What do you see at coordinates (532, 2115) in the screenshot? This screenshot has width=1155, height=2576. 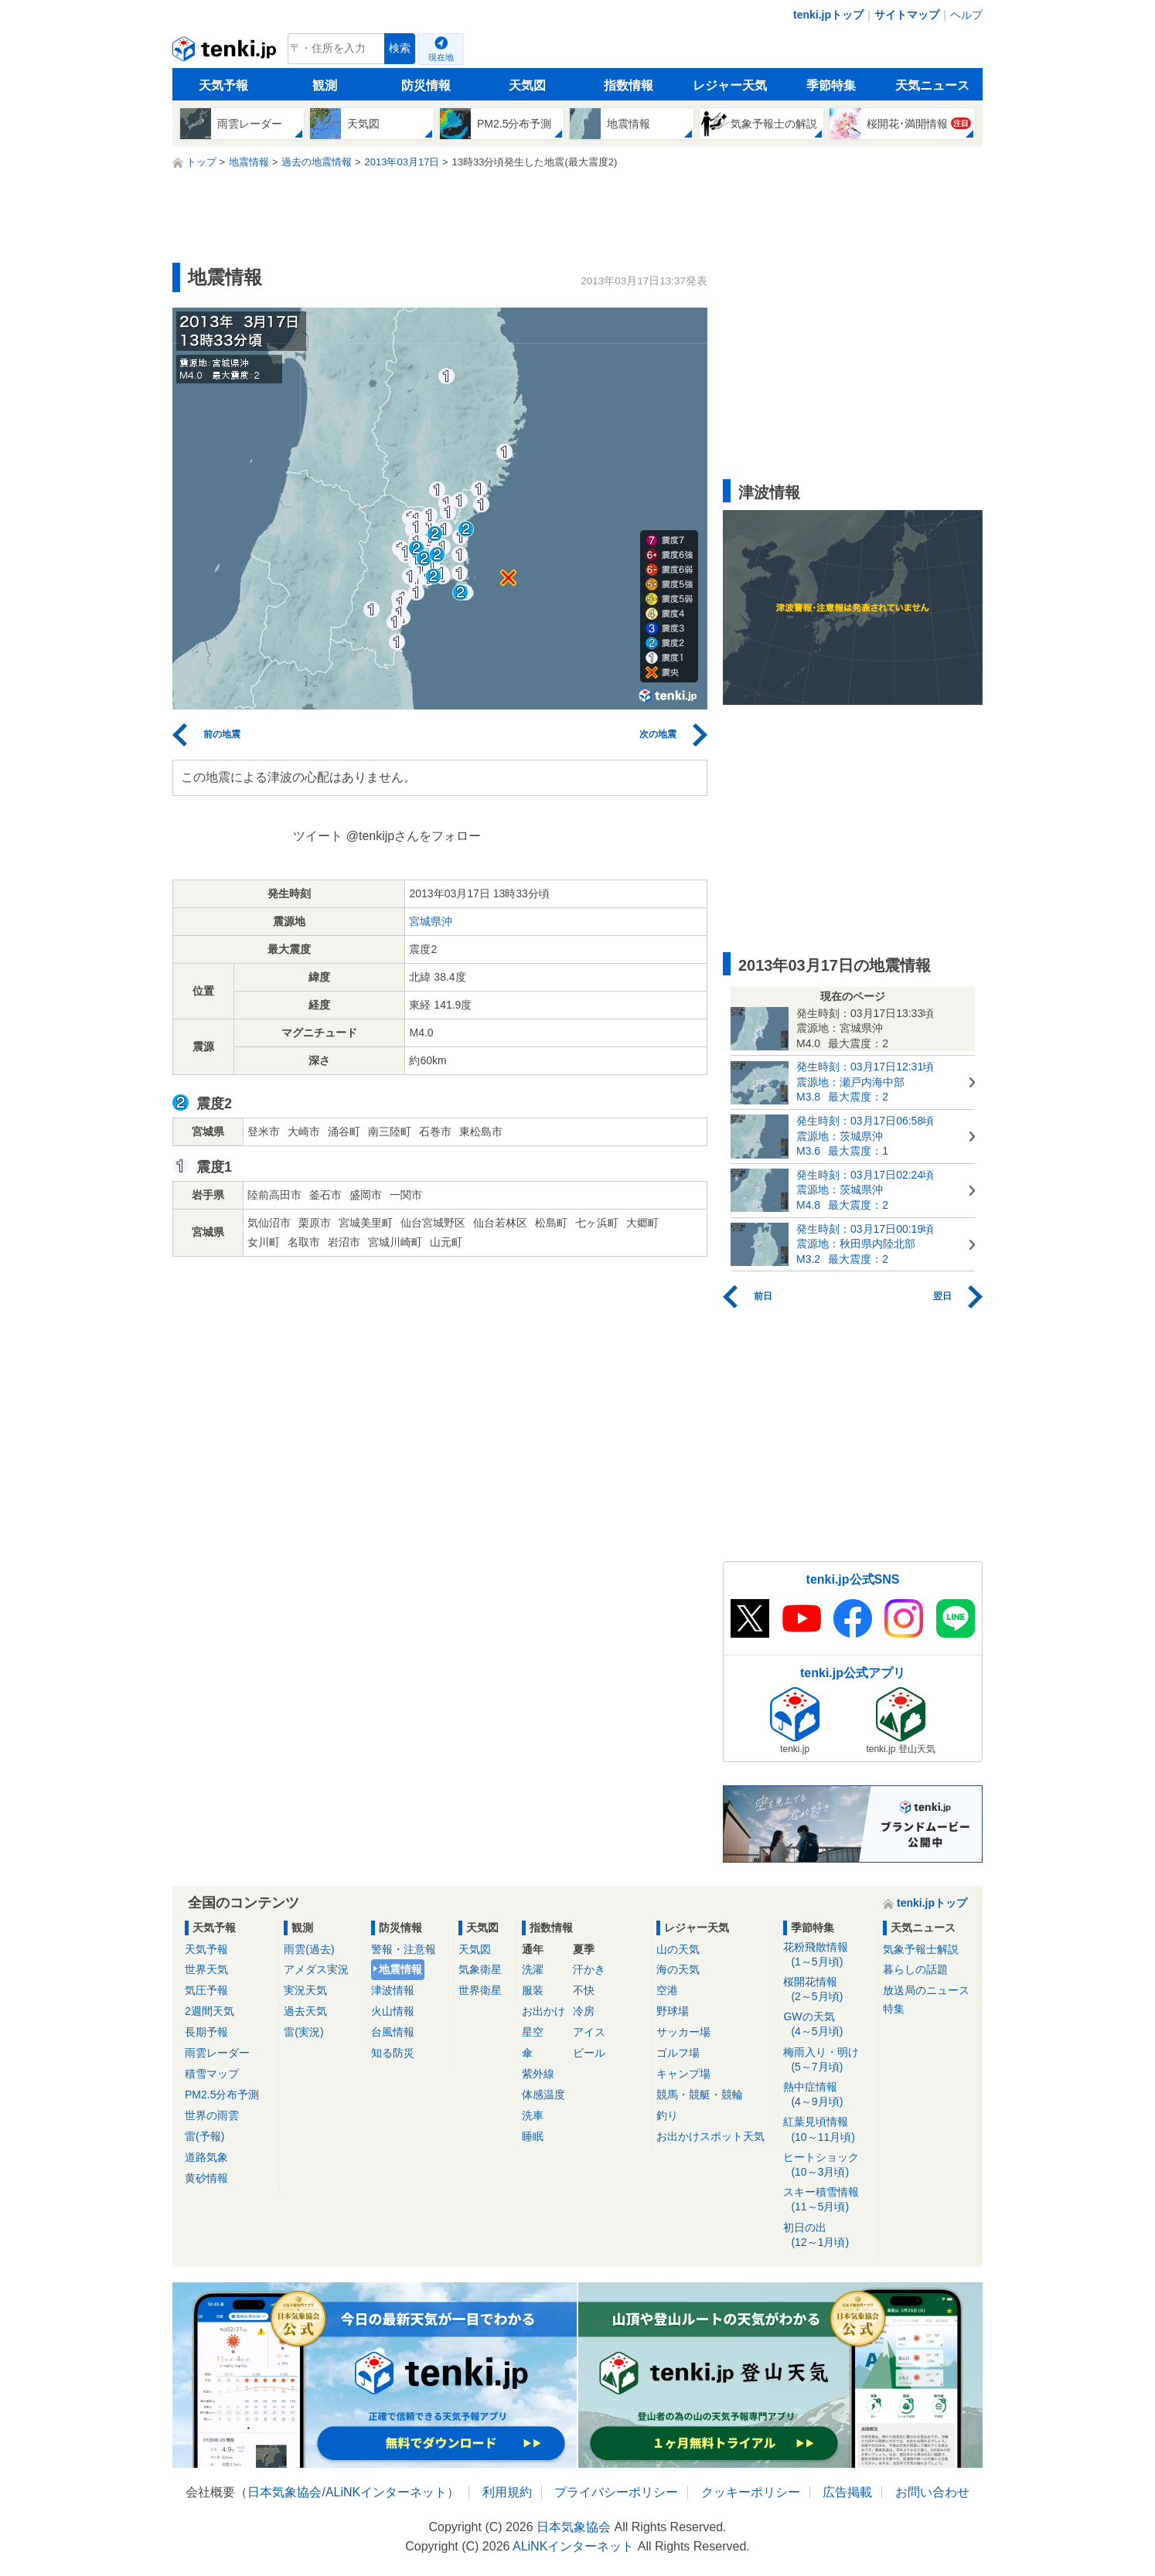 I see `洗車` at bounding box center [532, 2115].